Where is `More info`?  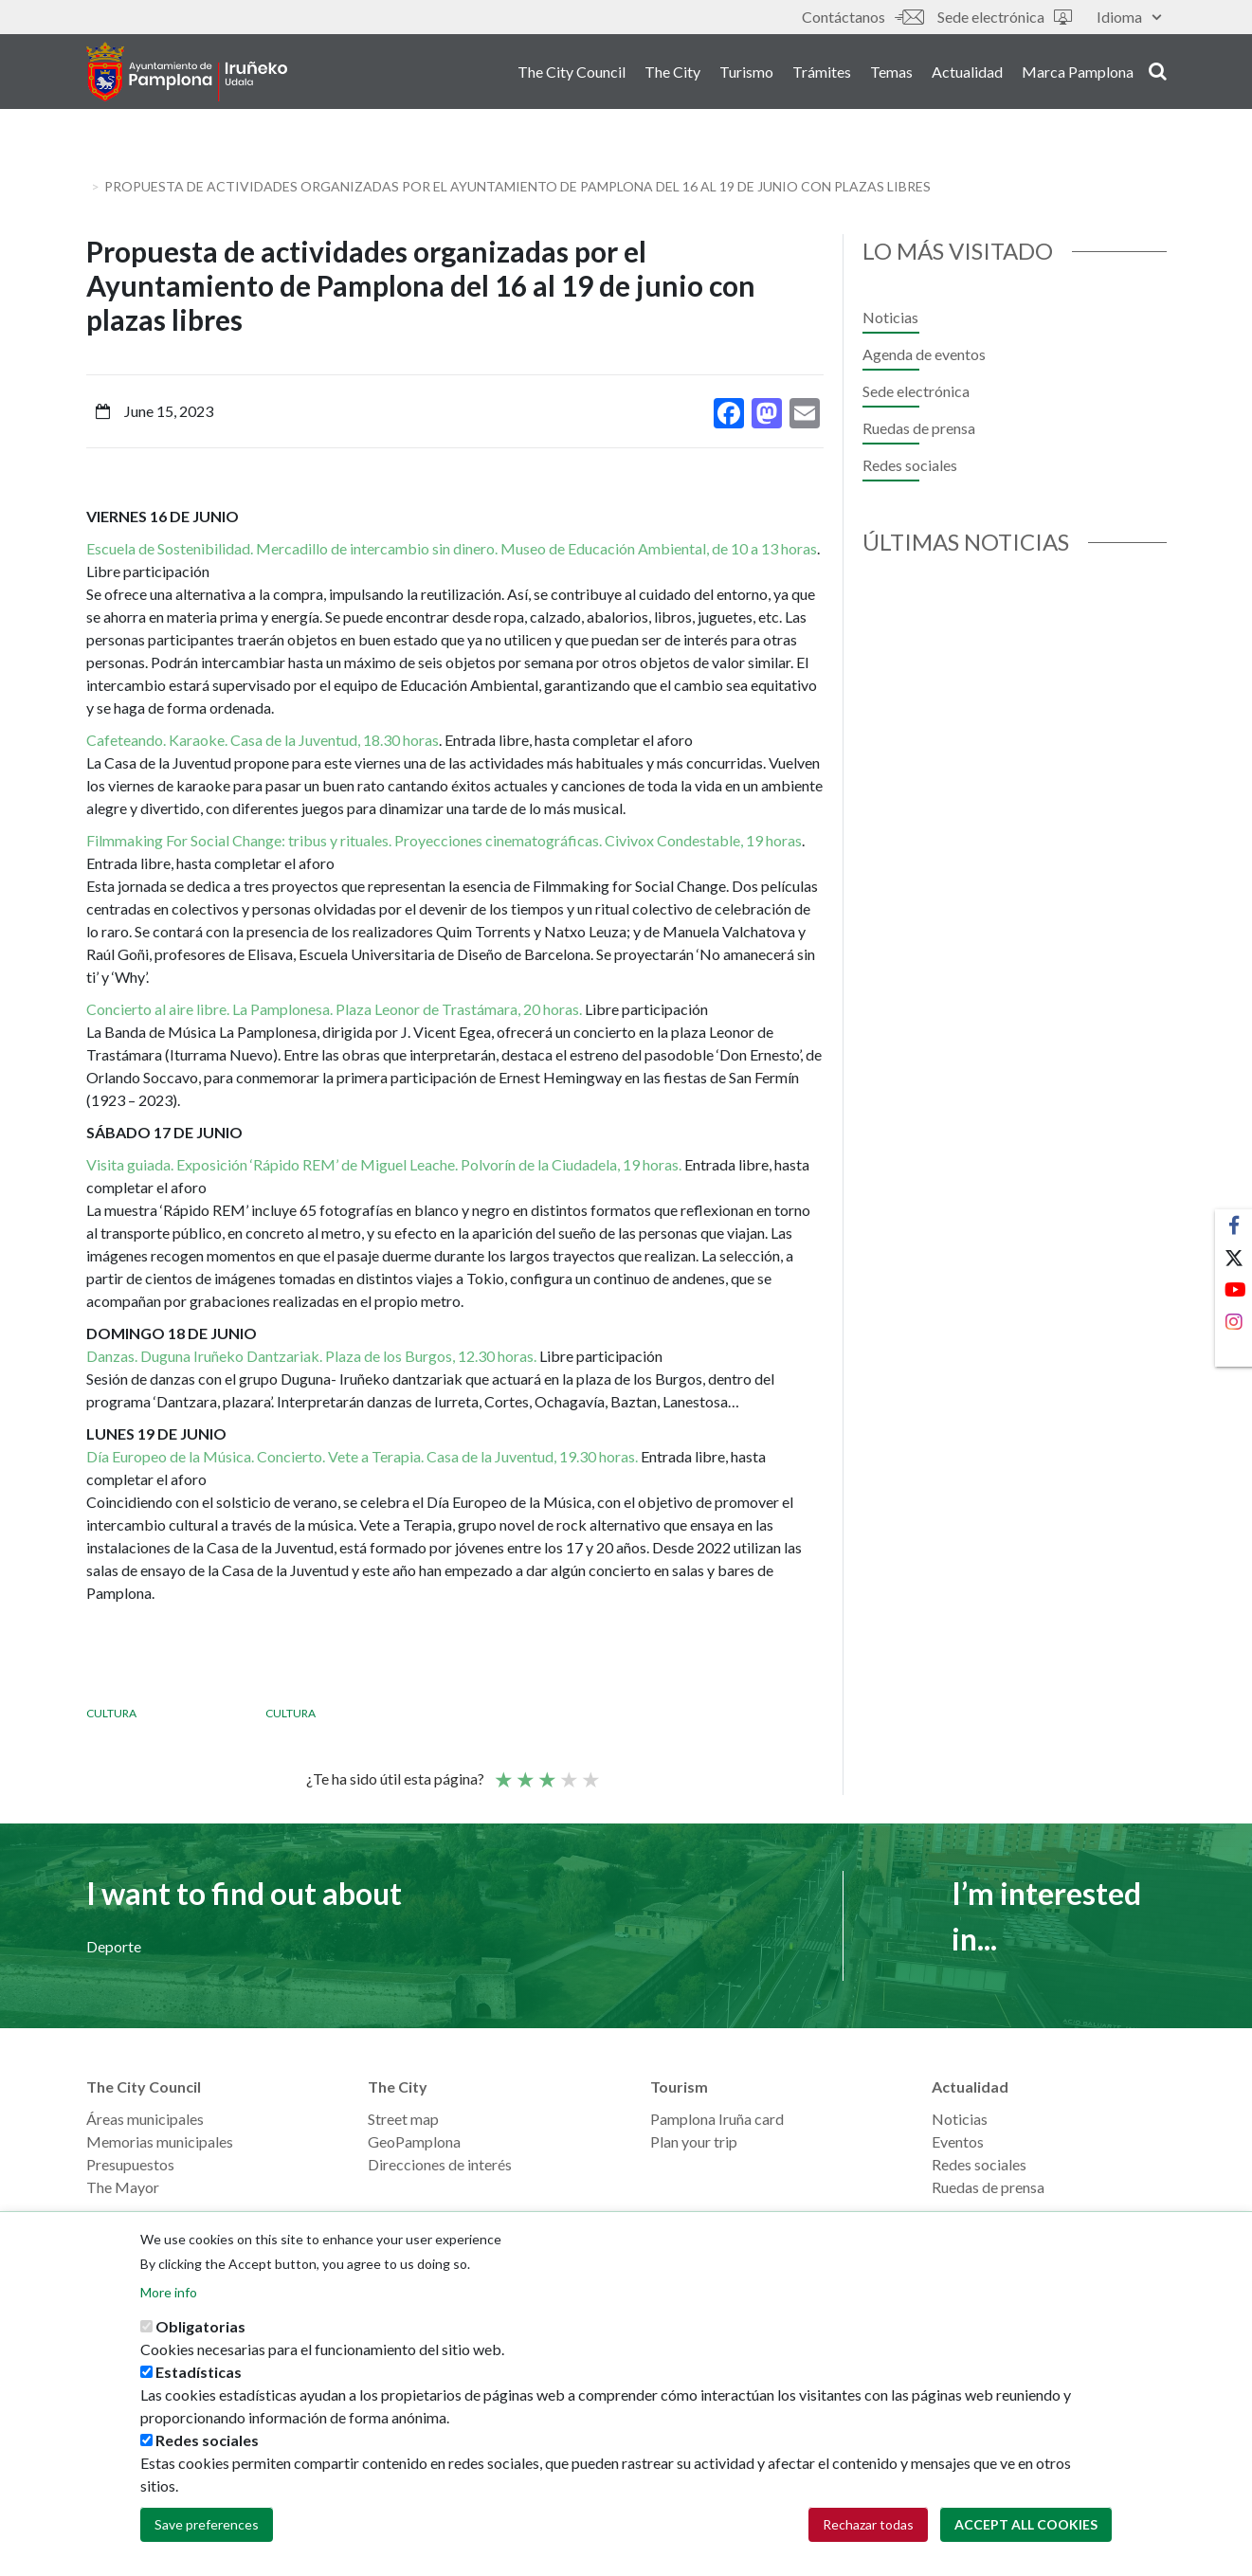
More info is located at coordinates (168, 2292).